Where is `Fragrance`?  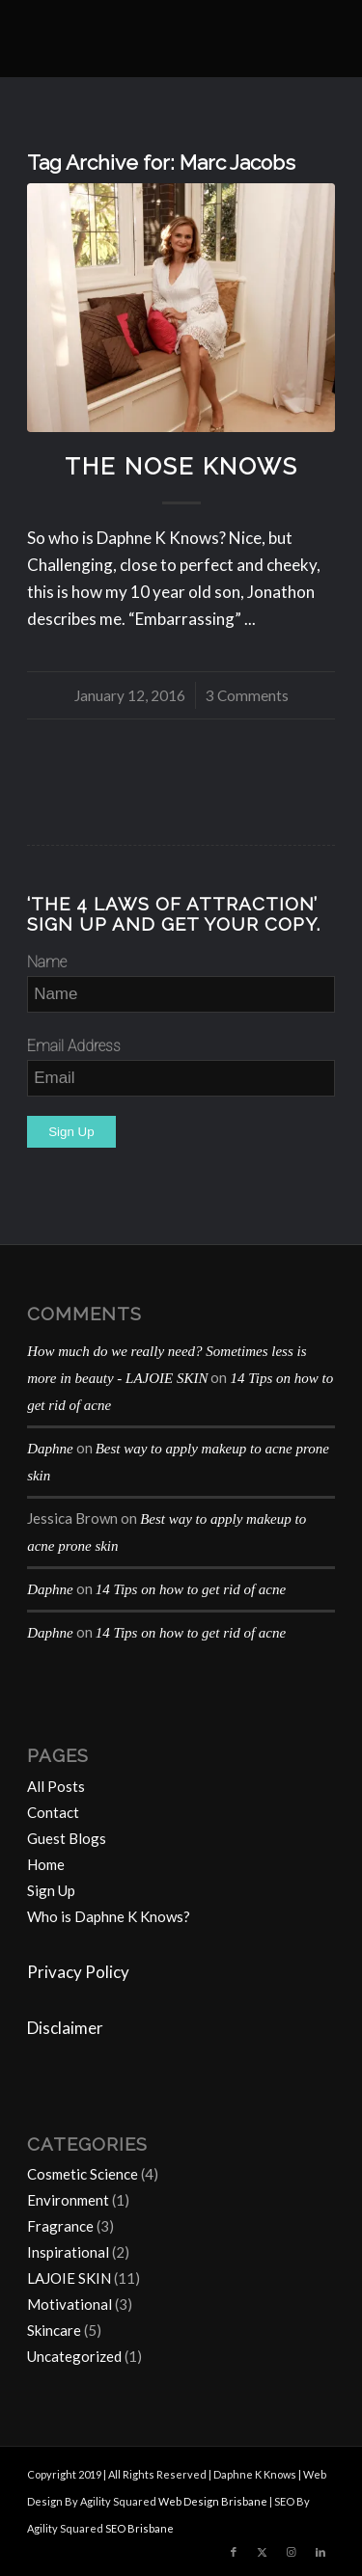
Fragrance is located at coordinates (60, 2226).